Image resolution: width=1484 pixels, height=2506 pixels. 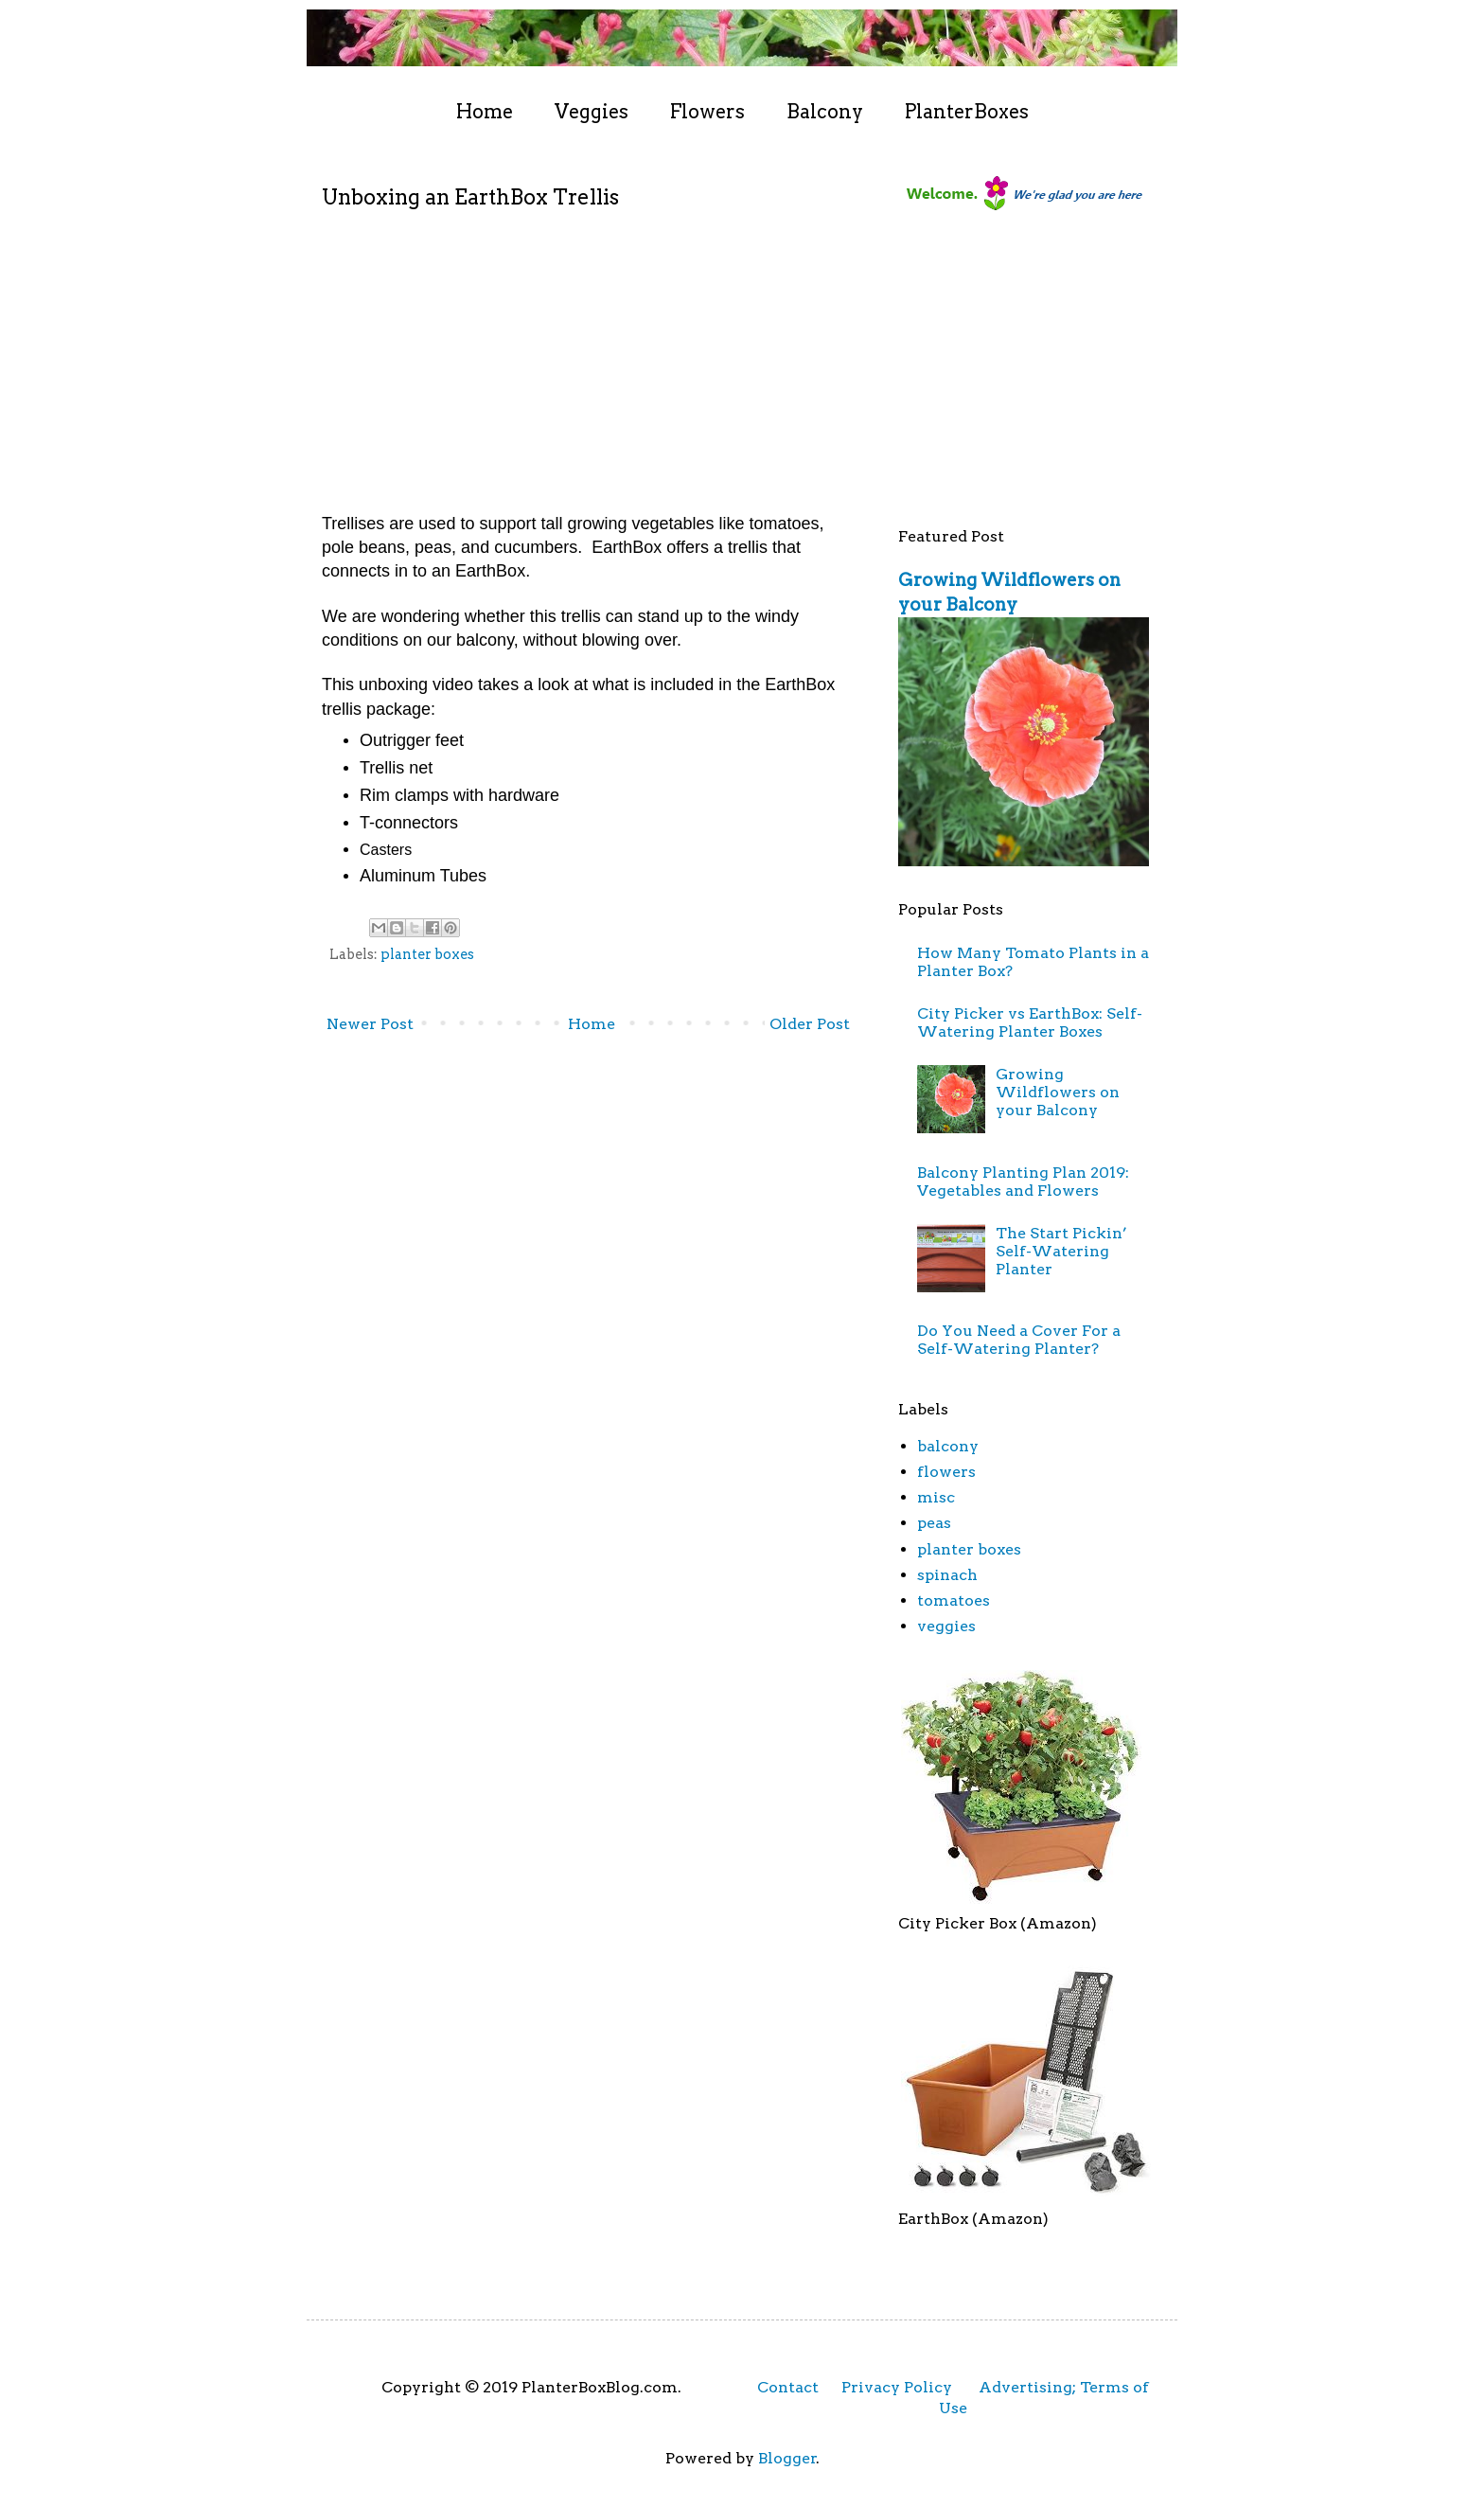 What do you see at coordinates (824, 111) in the screenshot?
I see `Balcony` at bounding box center [824, 111].